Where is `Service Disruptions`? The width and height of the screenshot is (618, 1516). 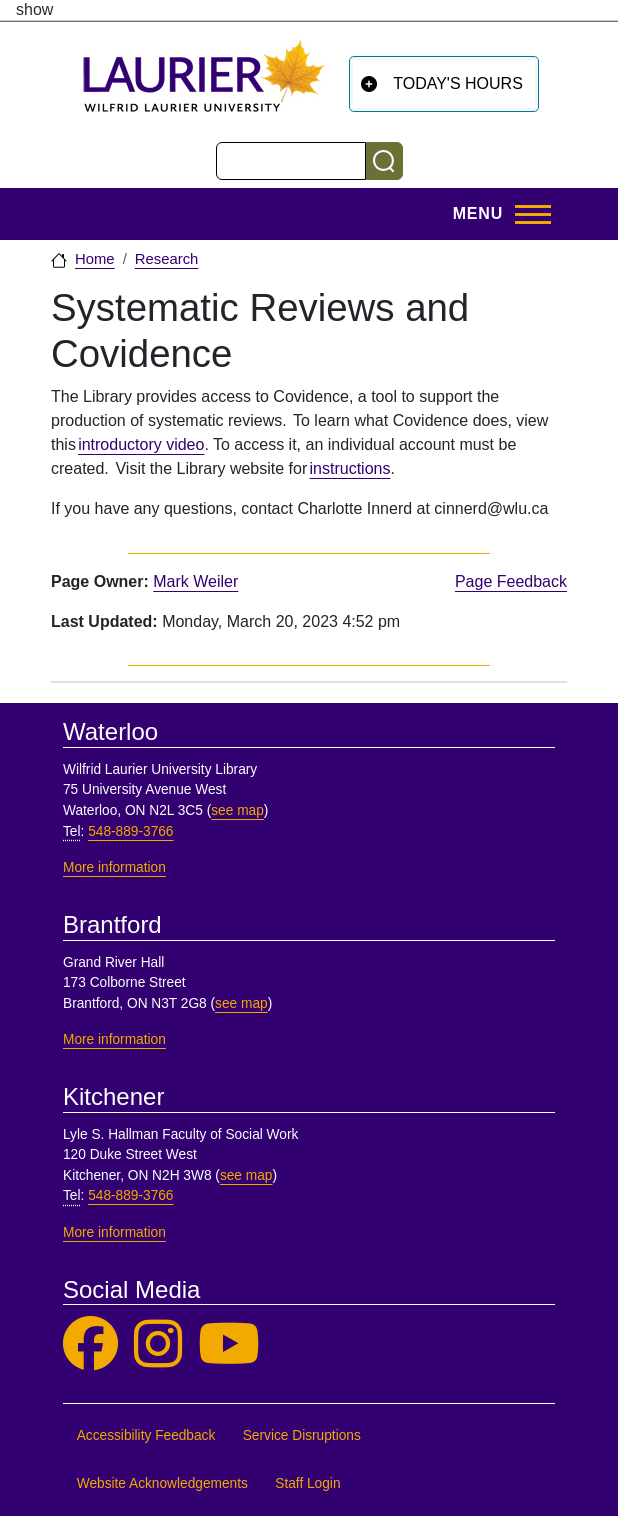 Service Disruptions is located at coordinates (302, 1435).